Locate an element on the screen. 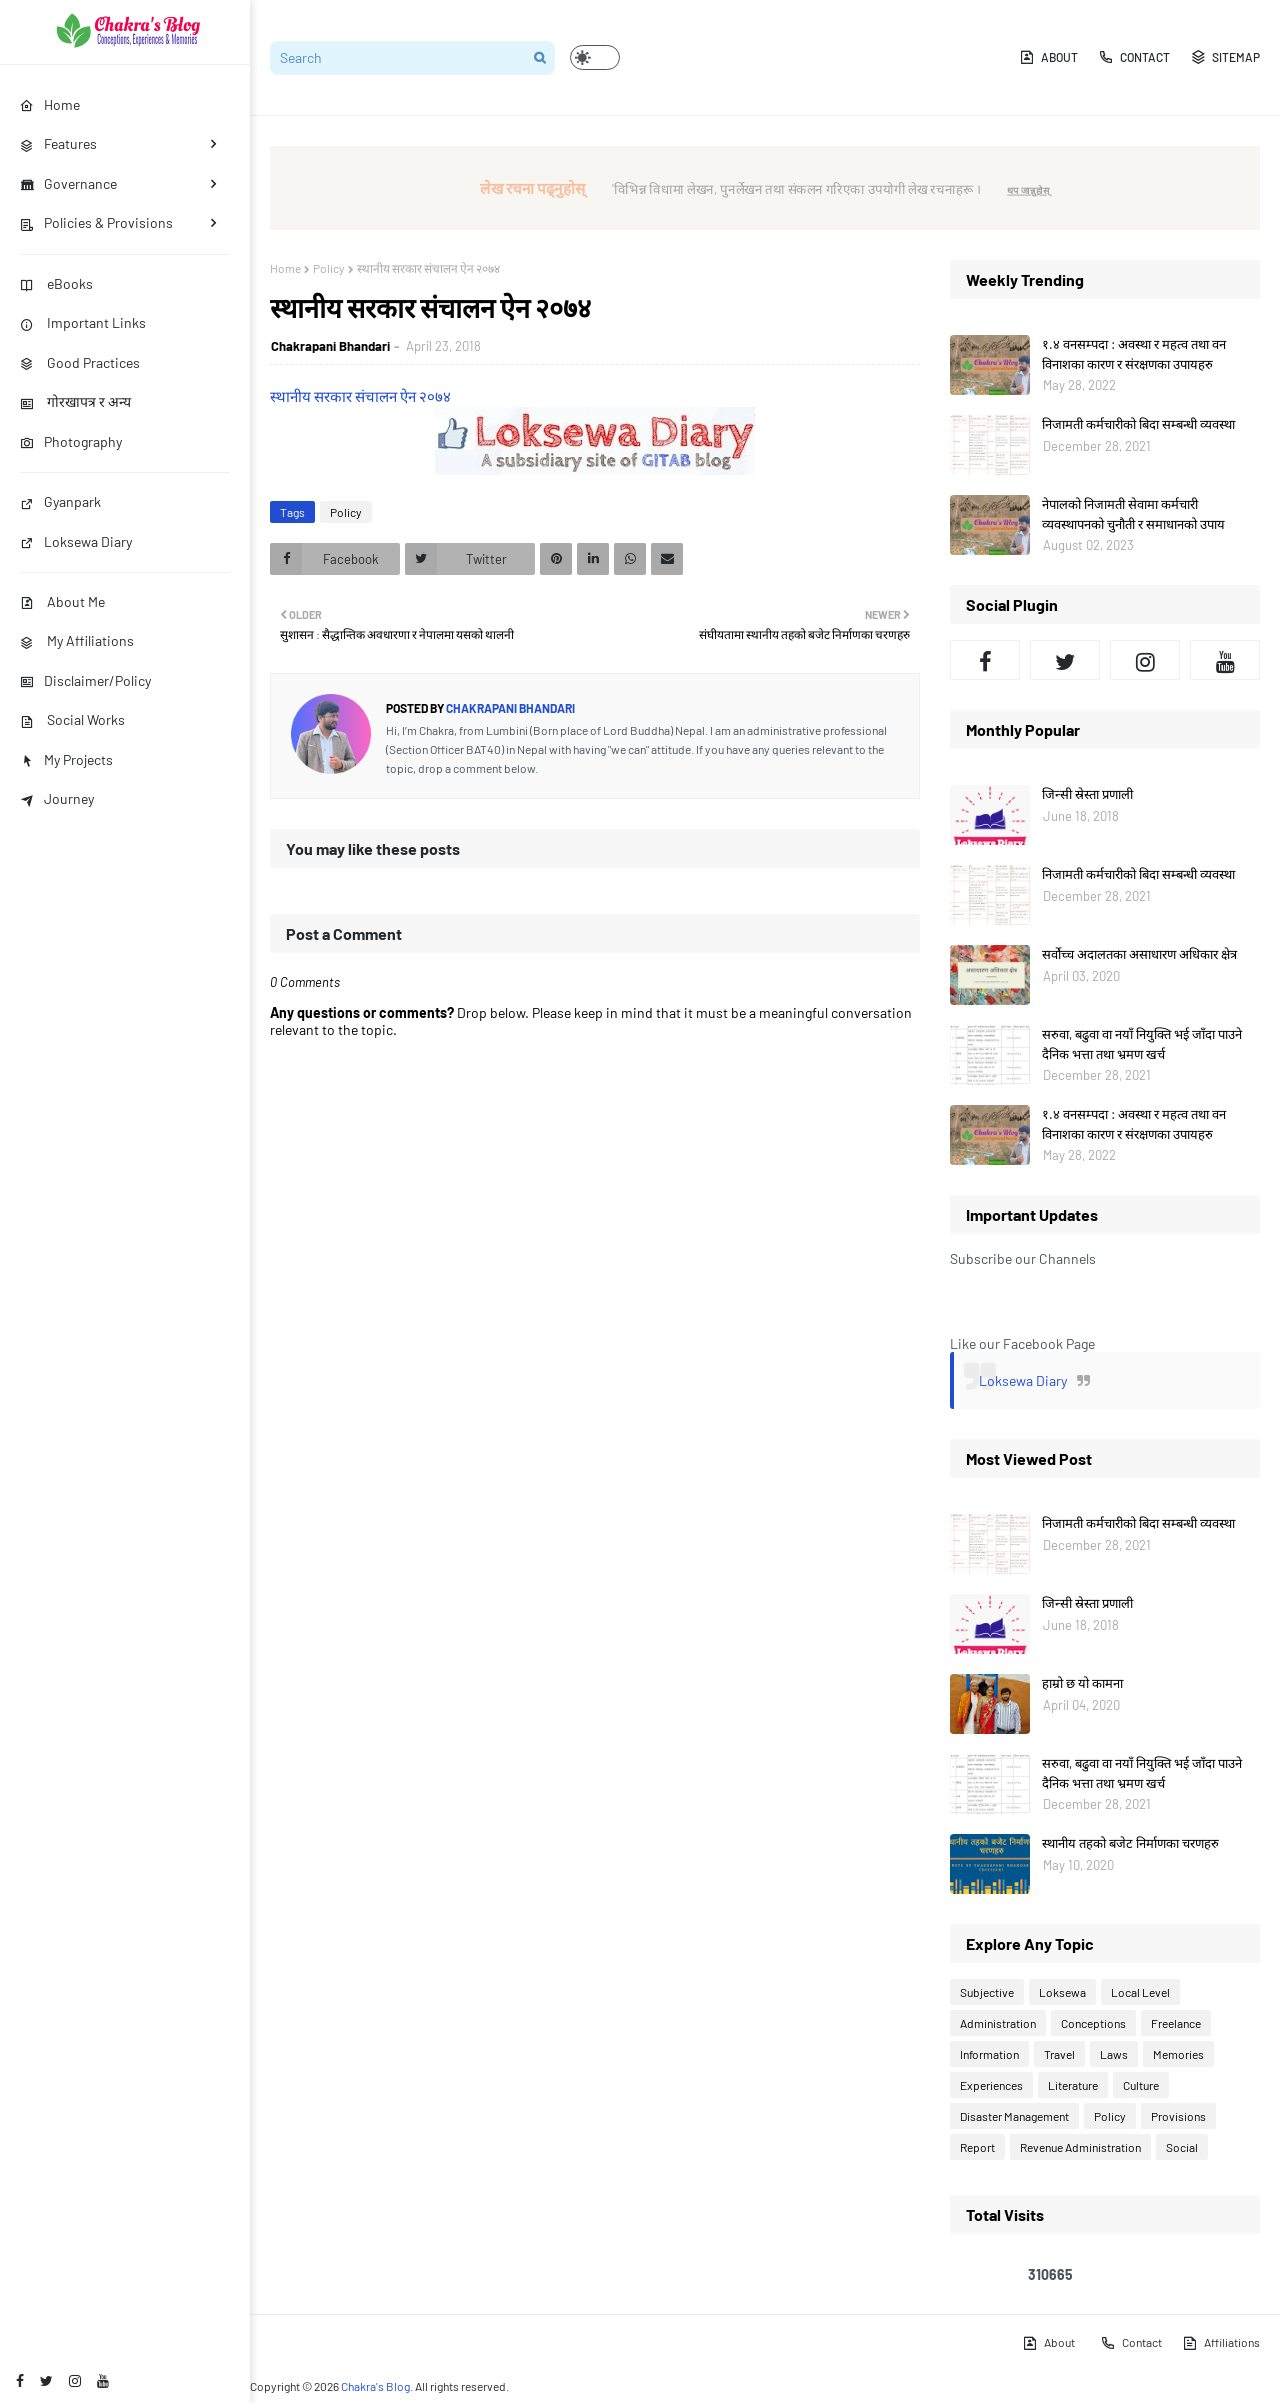 Image resolution: width=1280 pixels, height=2403 pixels. गोरखापत्र र अन्य is located at coordinates (75, 401).